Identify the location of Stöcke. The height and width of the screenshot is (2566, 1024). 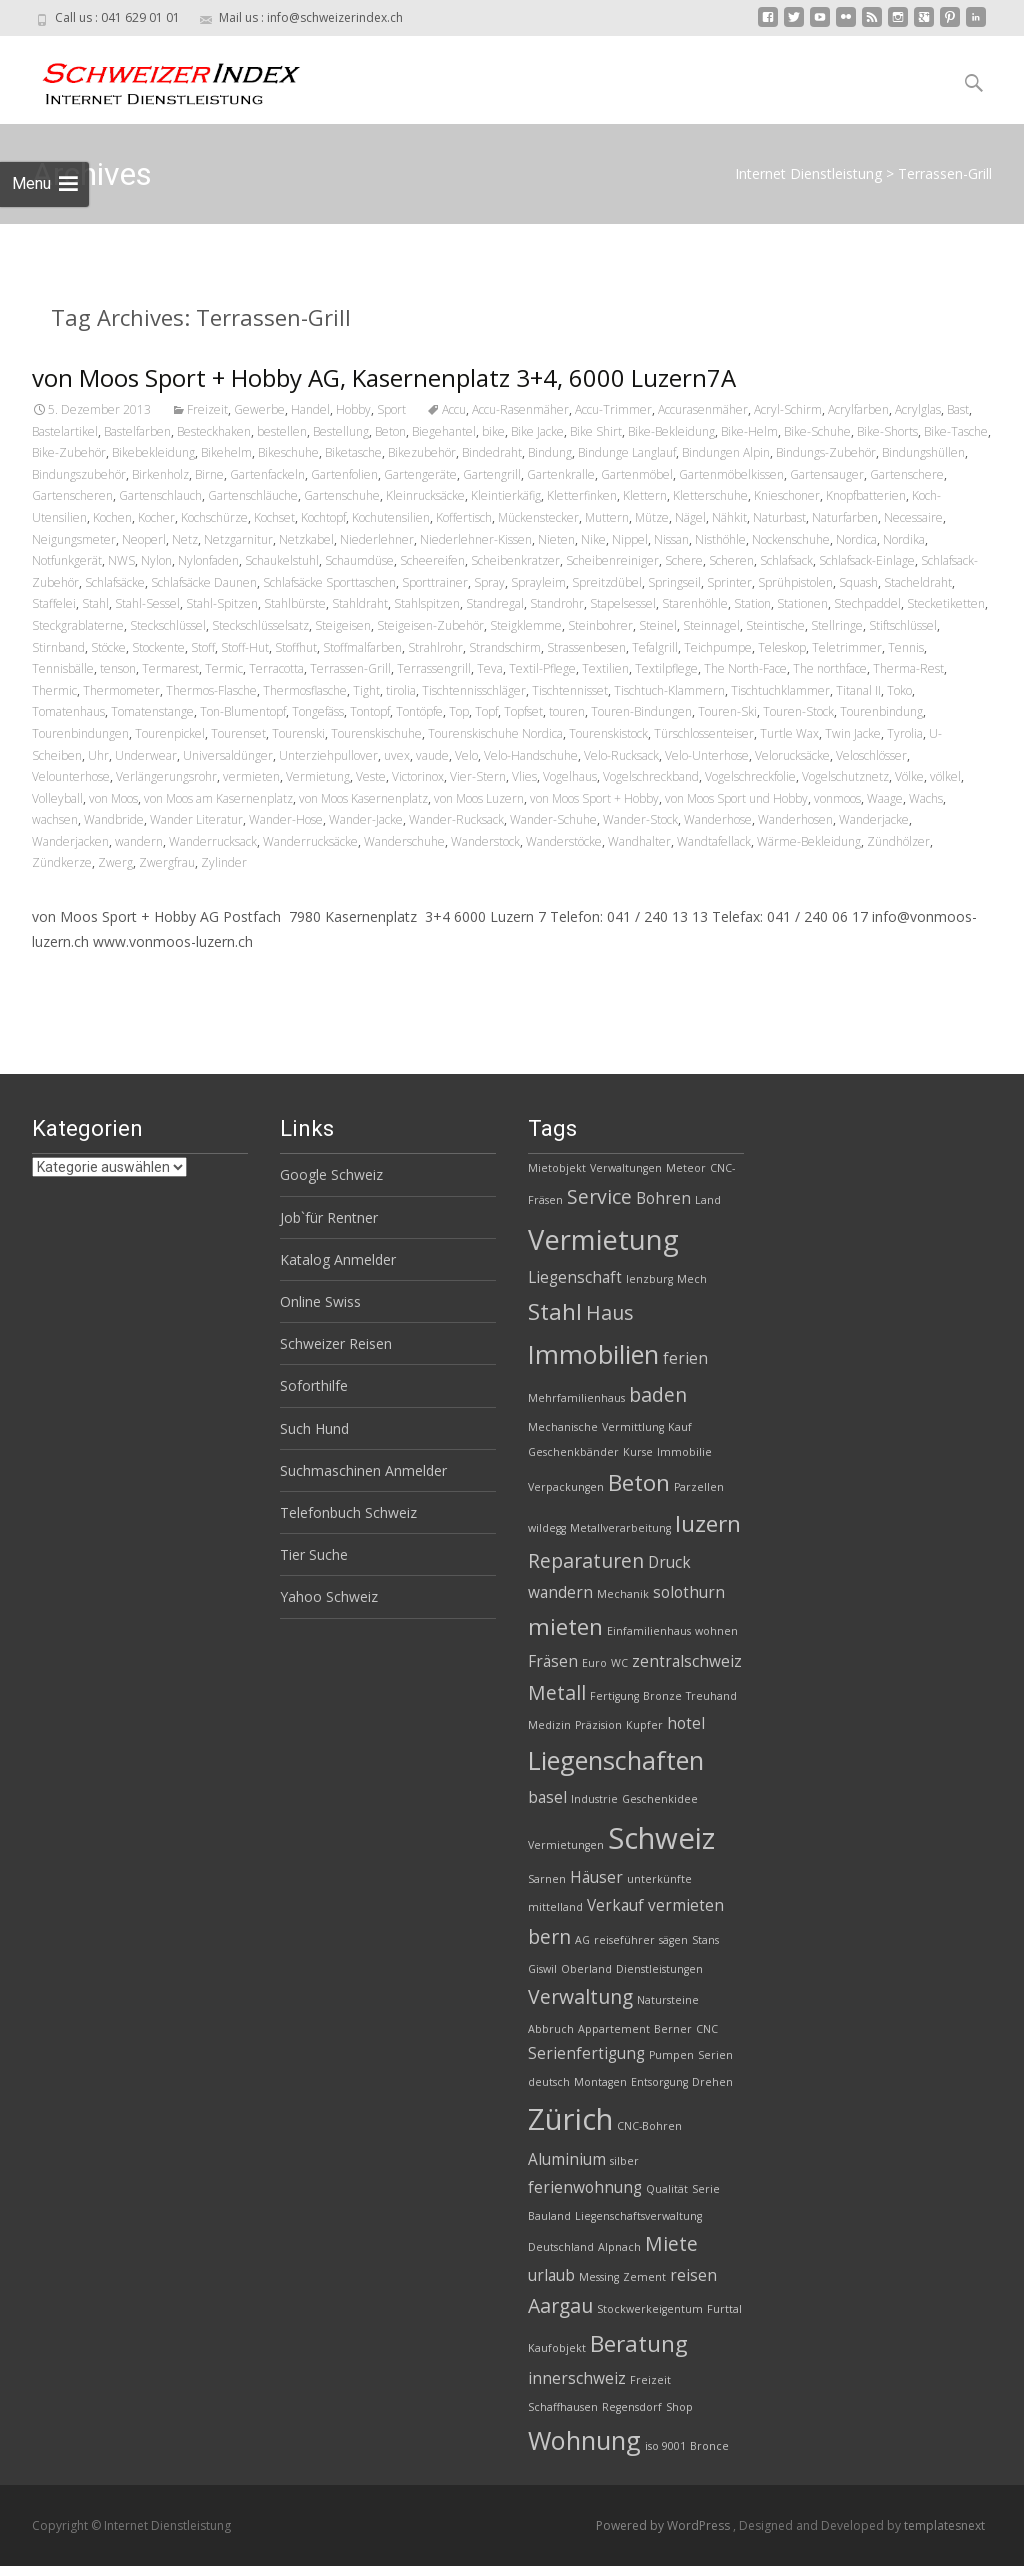
(108, 647).